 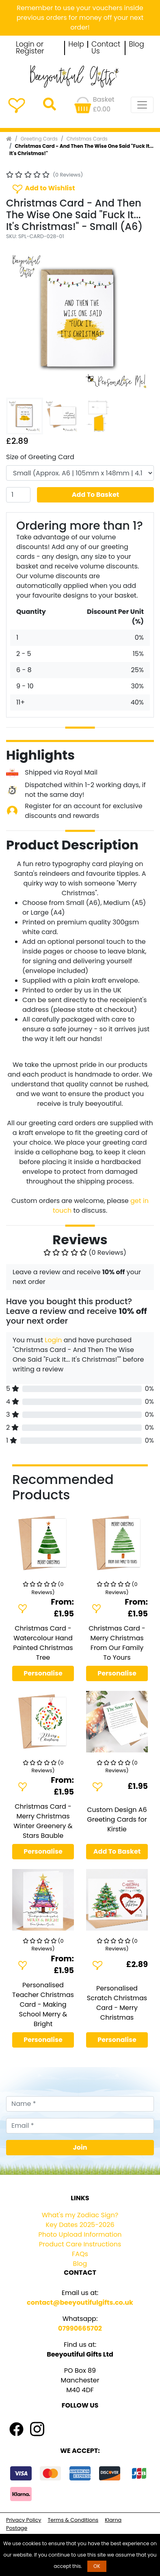 I want to click on Greeting Cards, so click(x=39, y=138).